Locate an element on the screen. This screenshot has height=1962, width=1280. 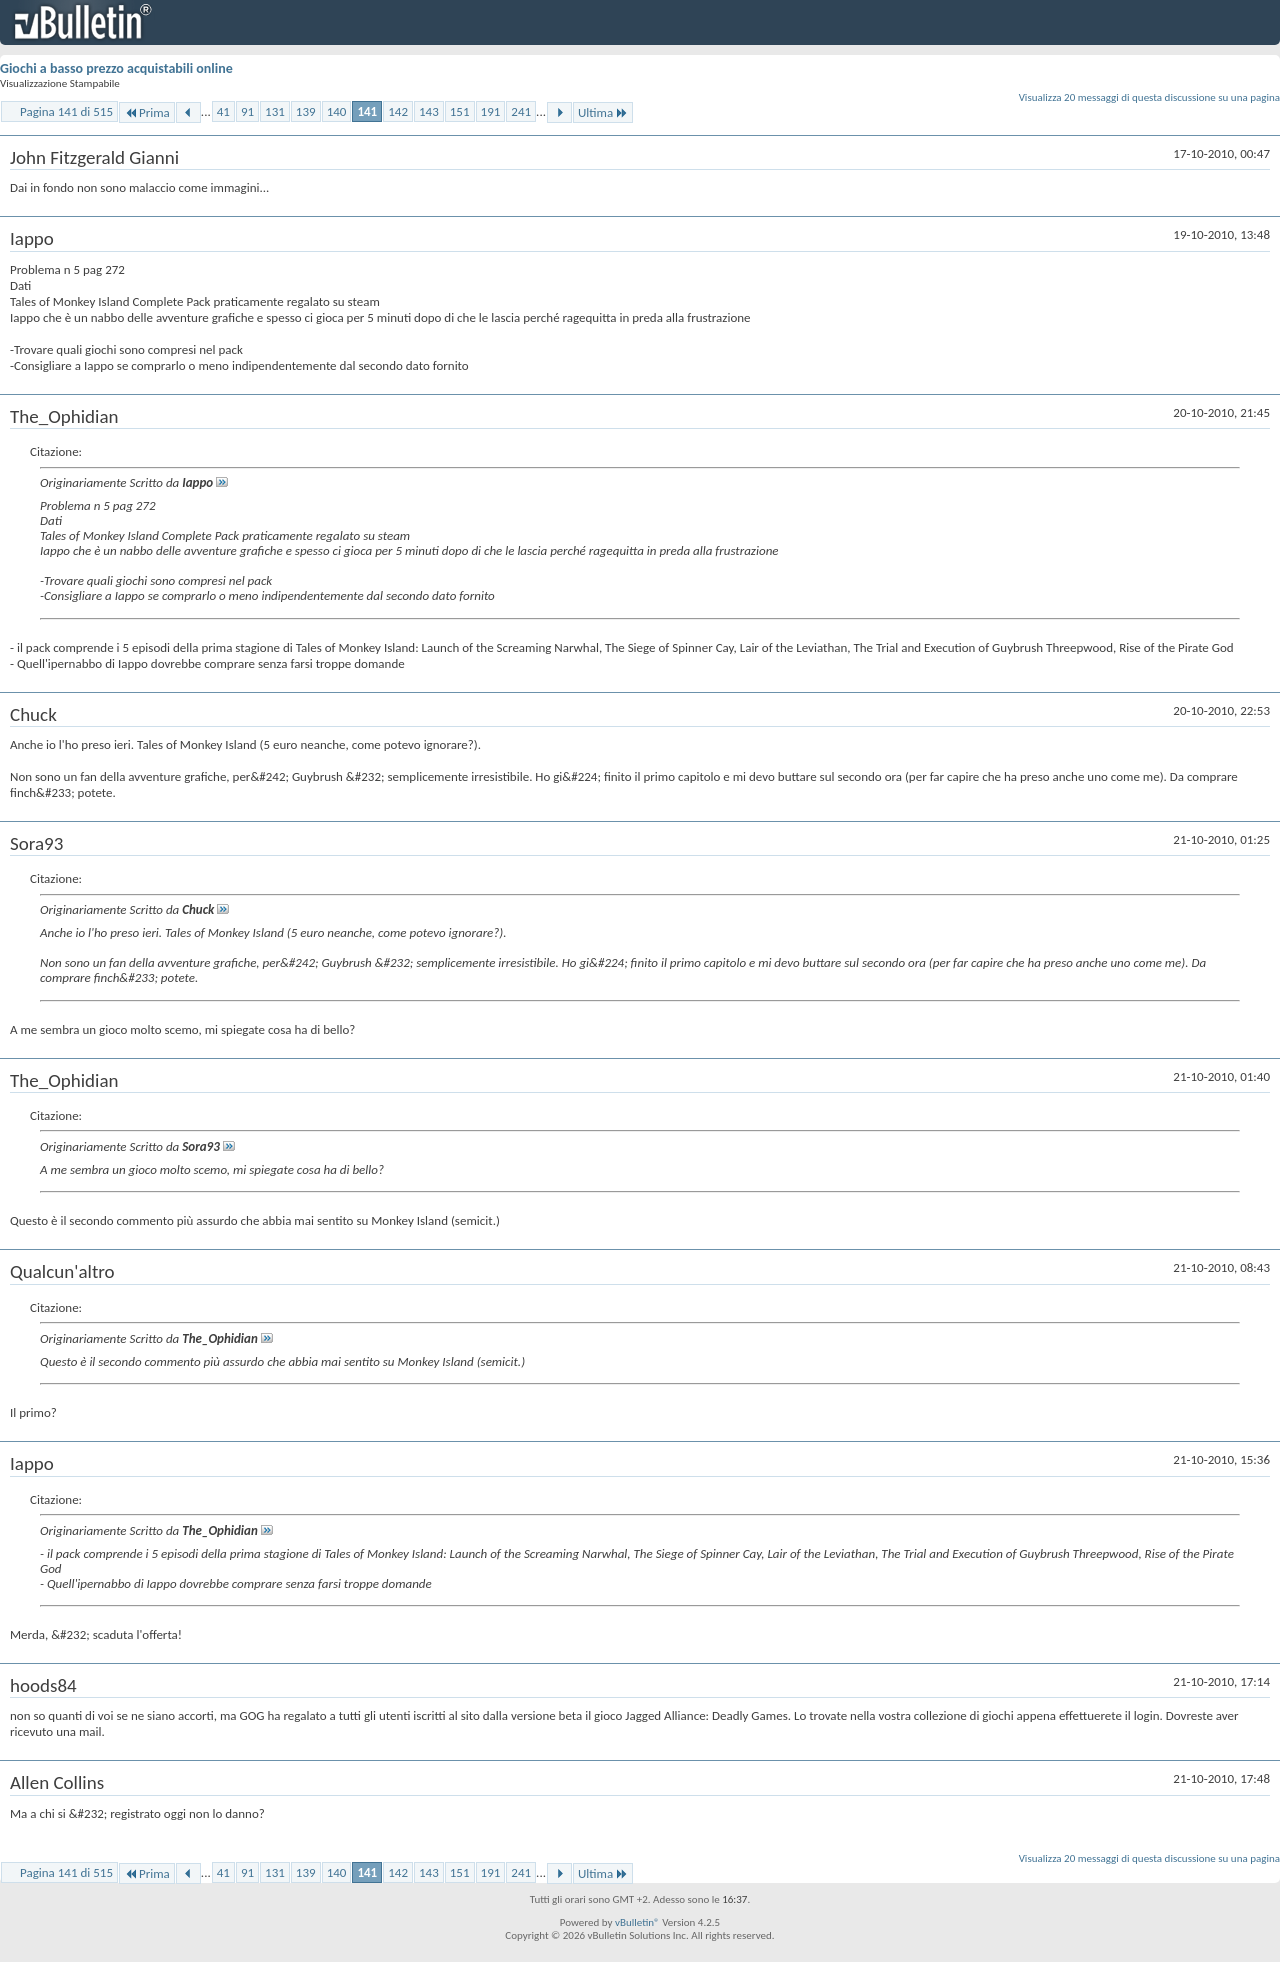
143 is located at coordinates (429, 111).